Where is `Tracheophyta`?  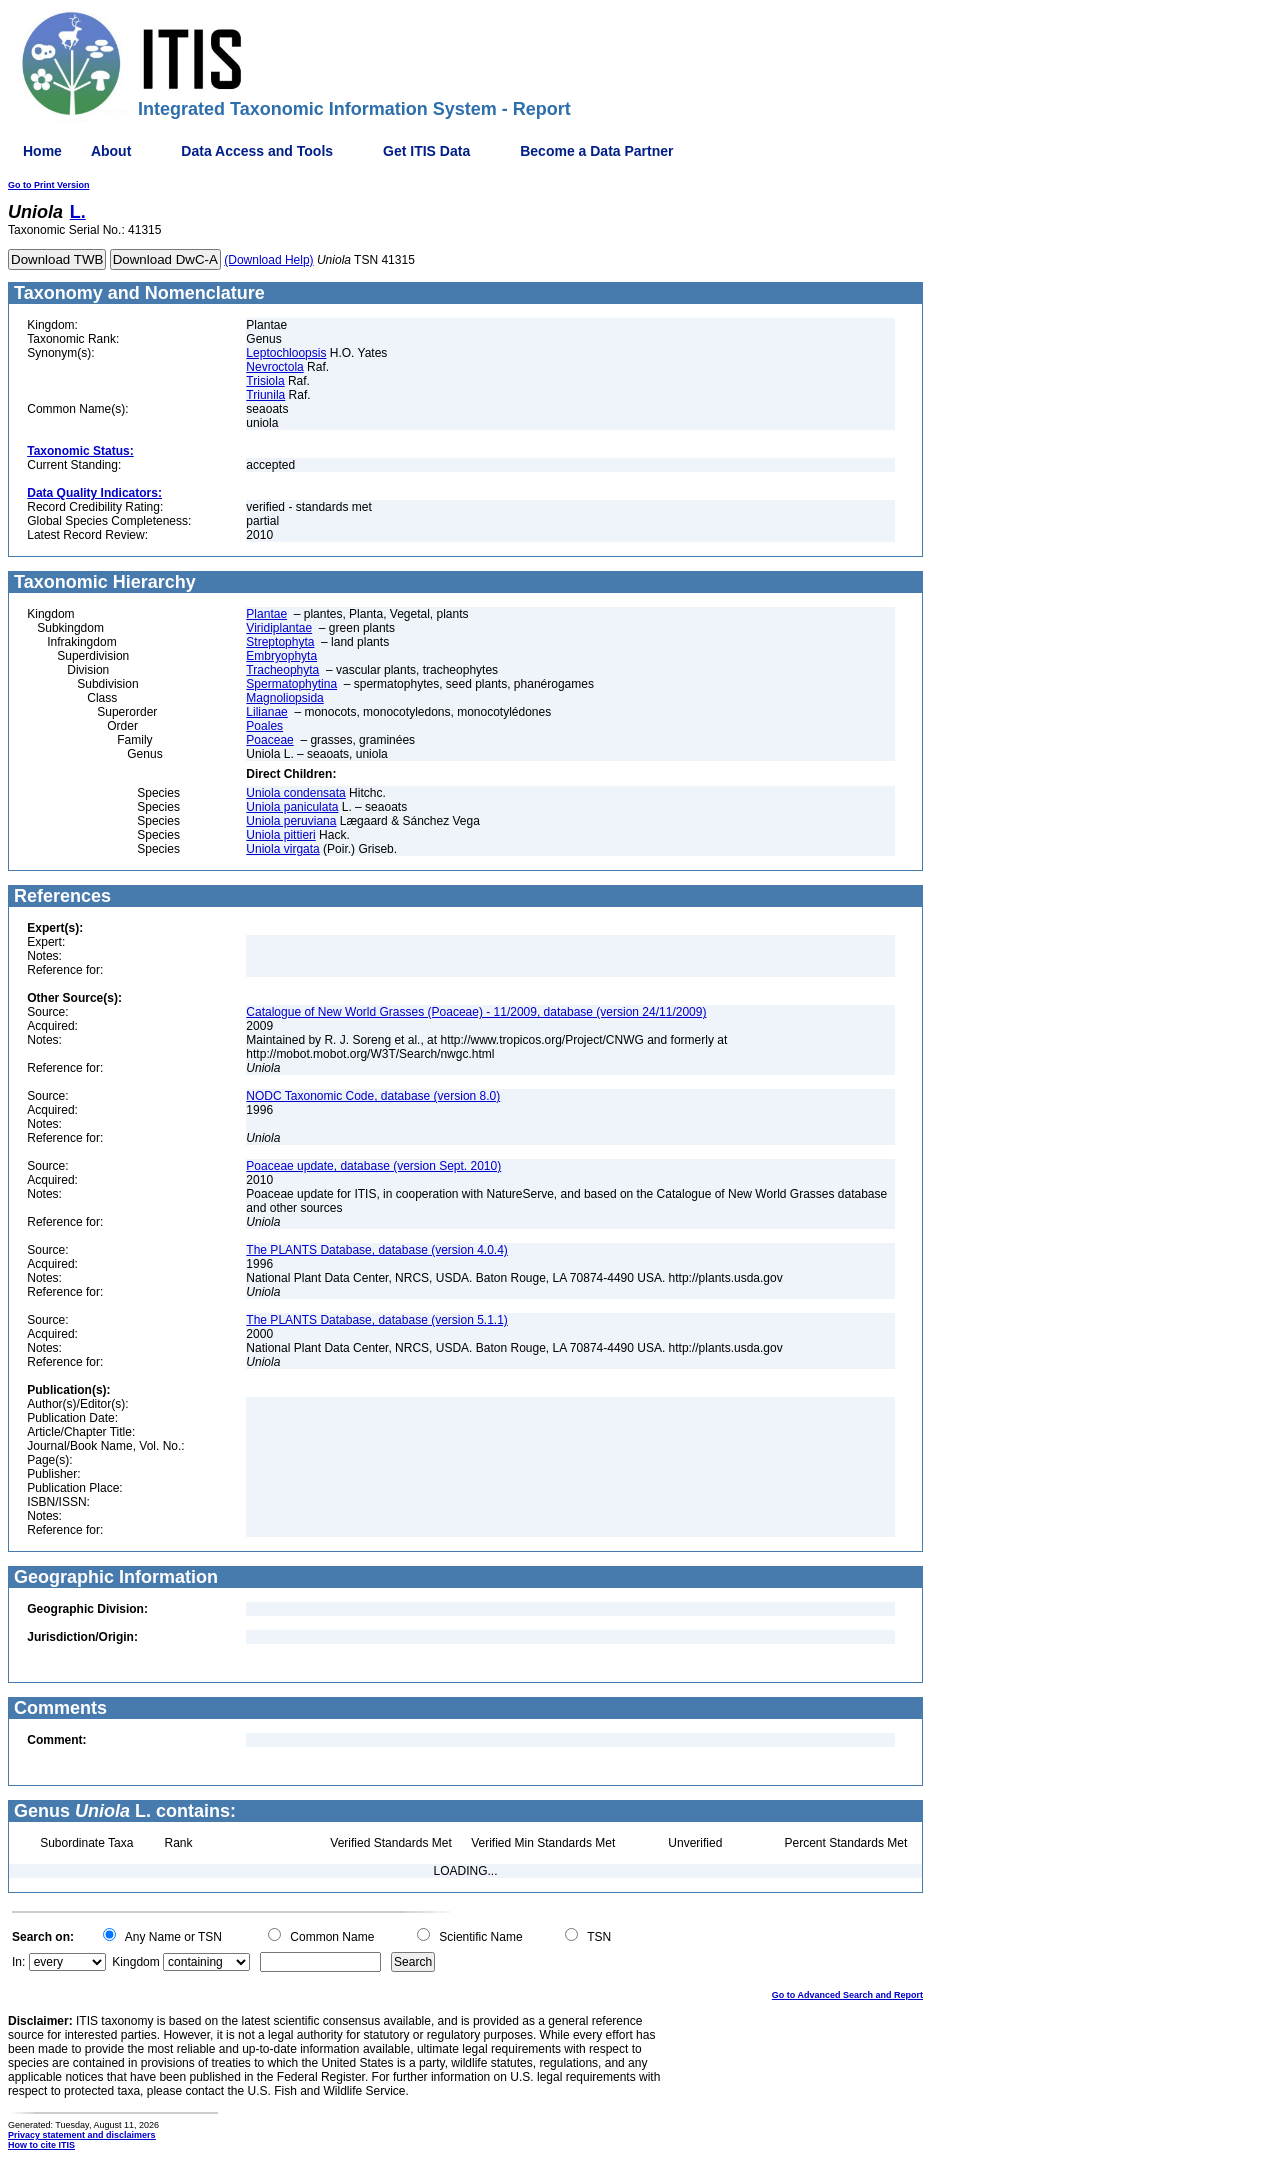
Tracheophyta is located at coordinates (282, 670).